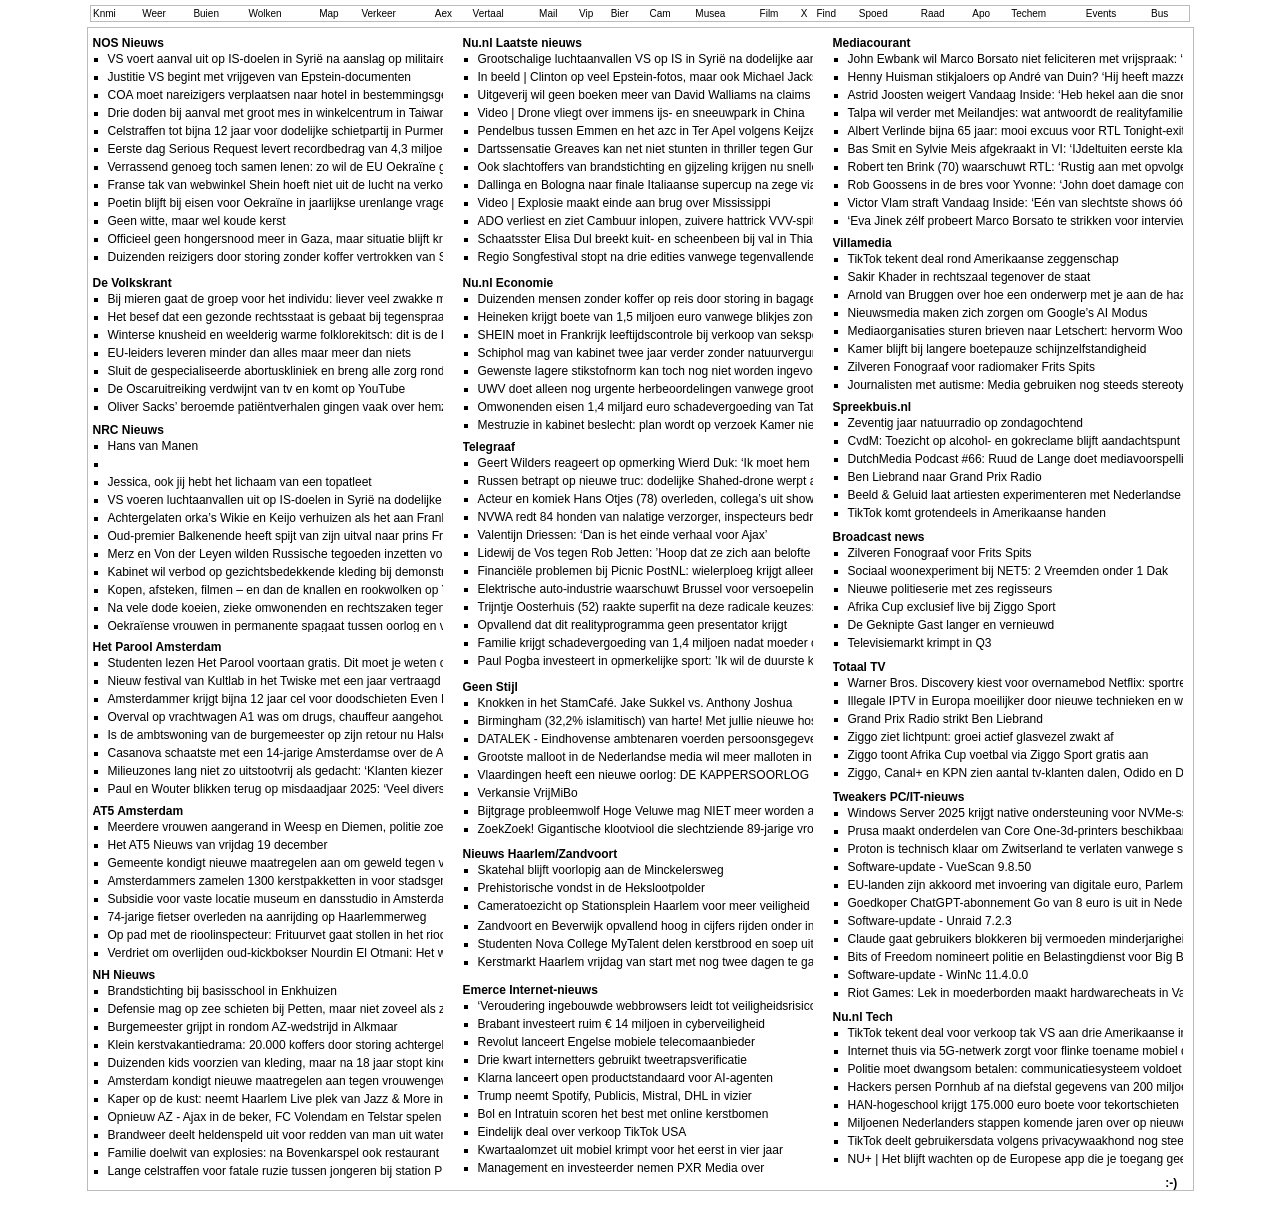 The width and height of the screenshot is (1280, 1226). Describe the element at coordinates (1038, 701) in the screenshot. I see `Illegale IPTV in Europa moeilijker door nieuwe technieken en wetgeving` at that location.